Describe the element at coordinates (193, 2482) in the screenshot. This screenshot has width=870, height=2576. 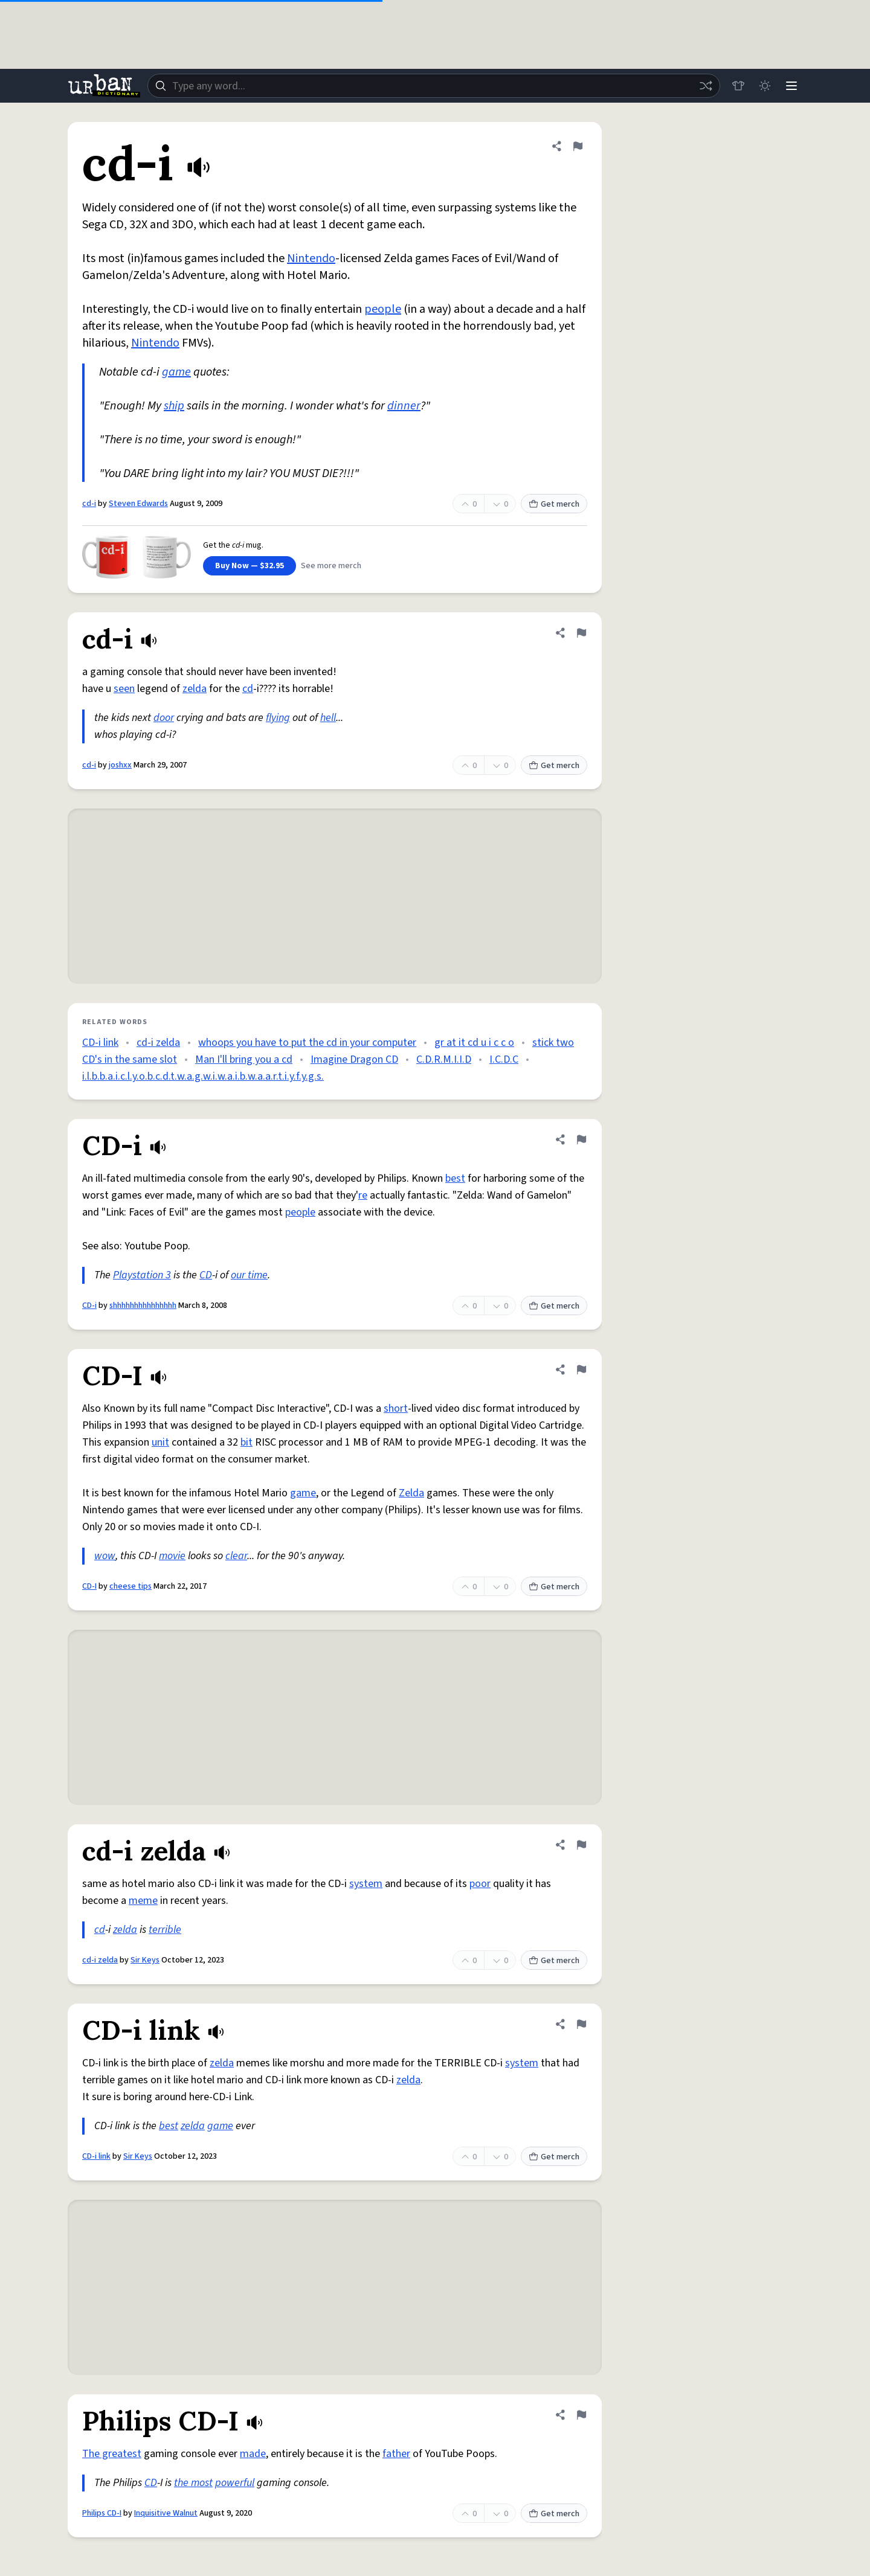
I see `the most` at that location.